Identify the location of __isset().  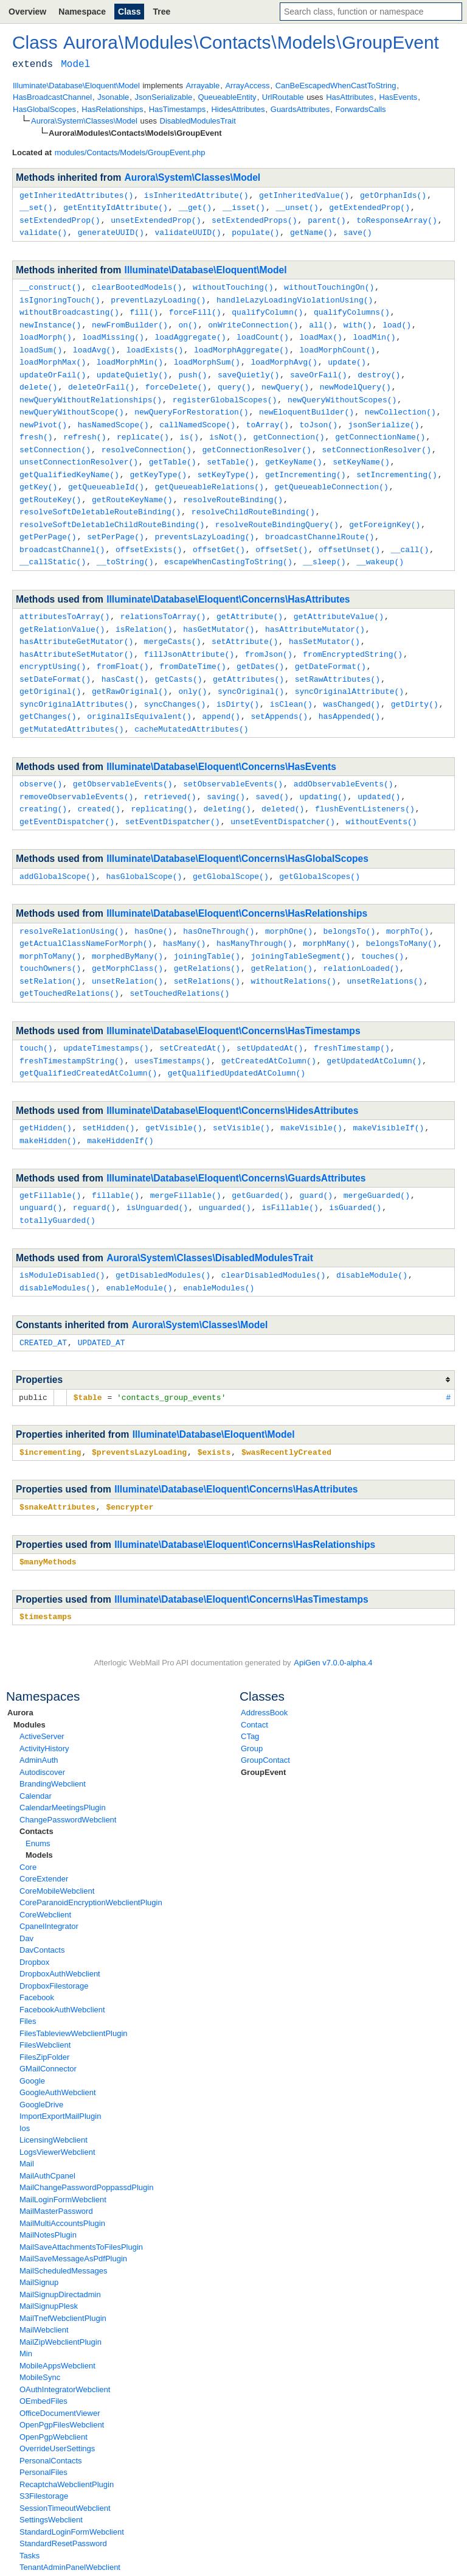
(244, 206).